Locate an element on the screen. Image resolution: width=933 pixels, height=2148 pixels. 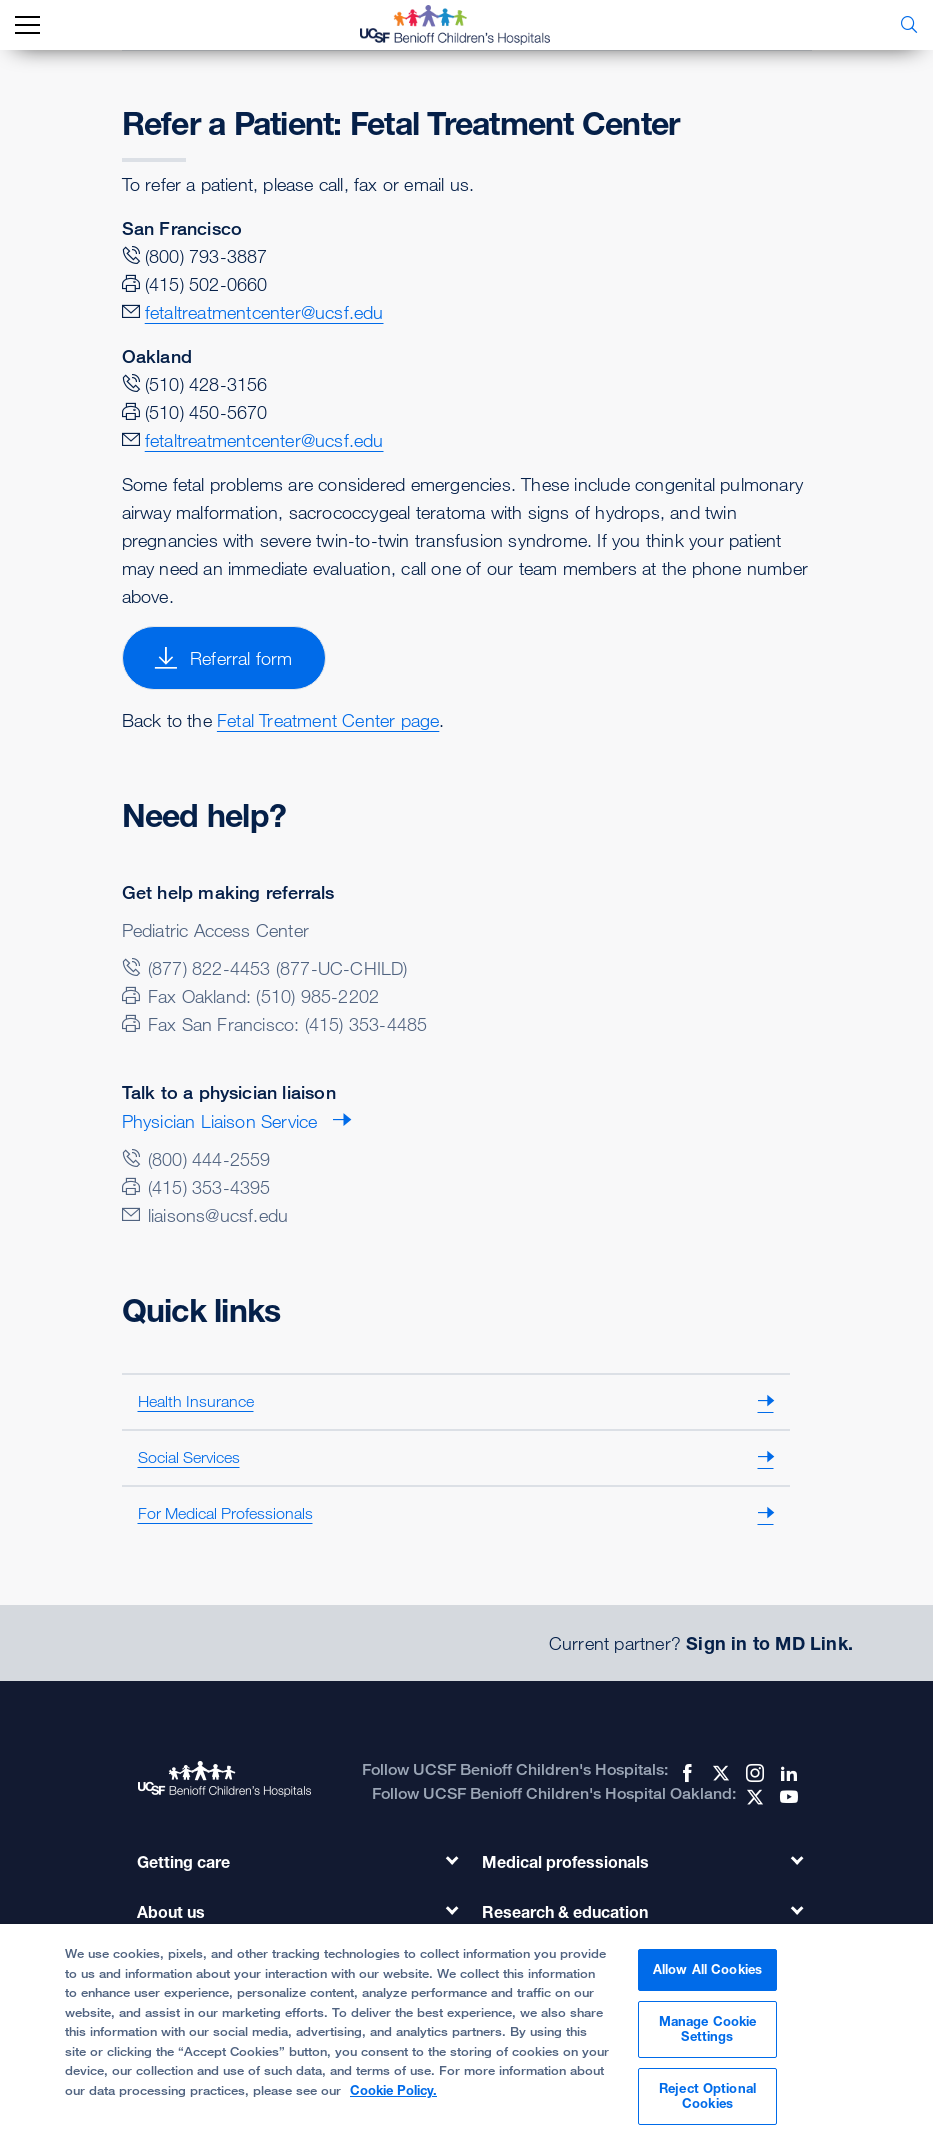
Sign in to MD Link. is located at coordinates (769, 1643).